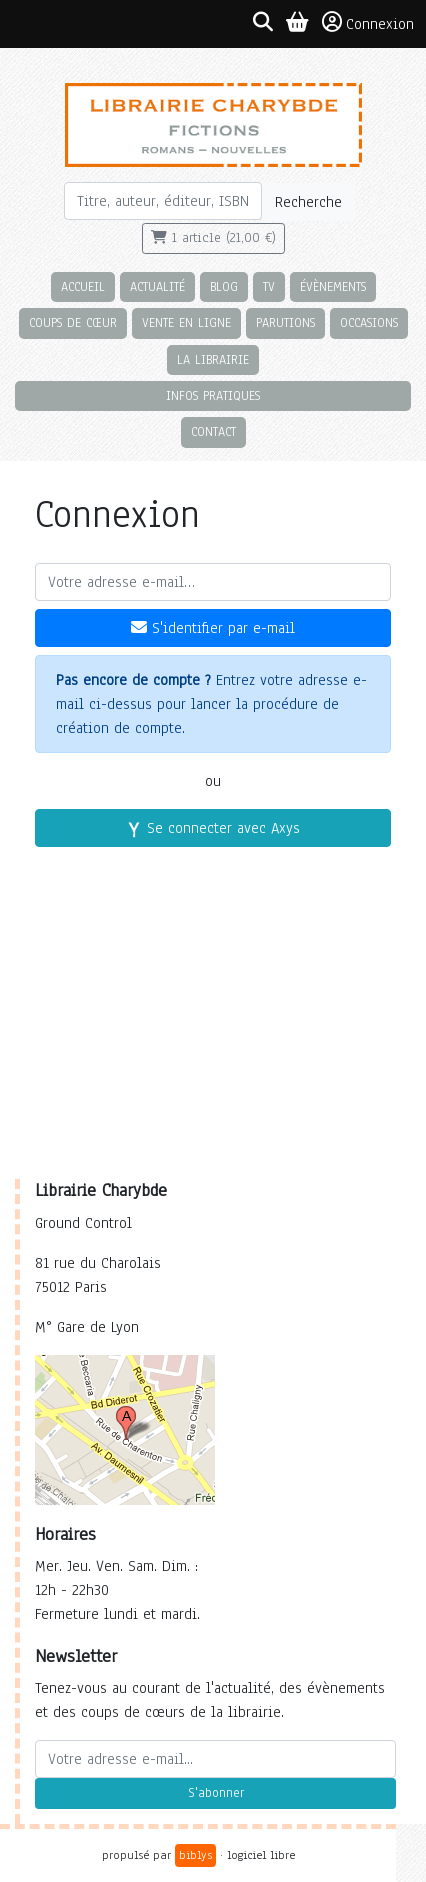 This screenshot has width=426, height=1882. I want to click on Recherche, so click(308, 202).